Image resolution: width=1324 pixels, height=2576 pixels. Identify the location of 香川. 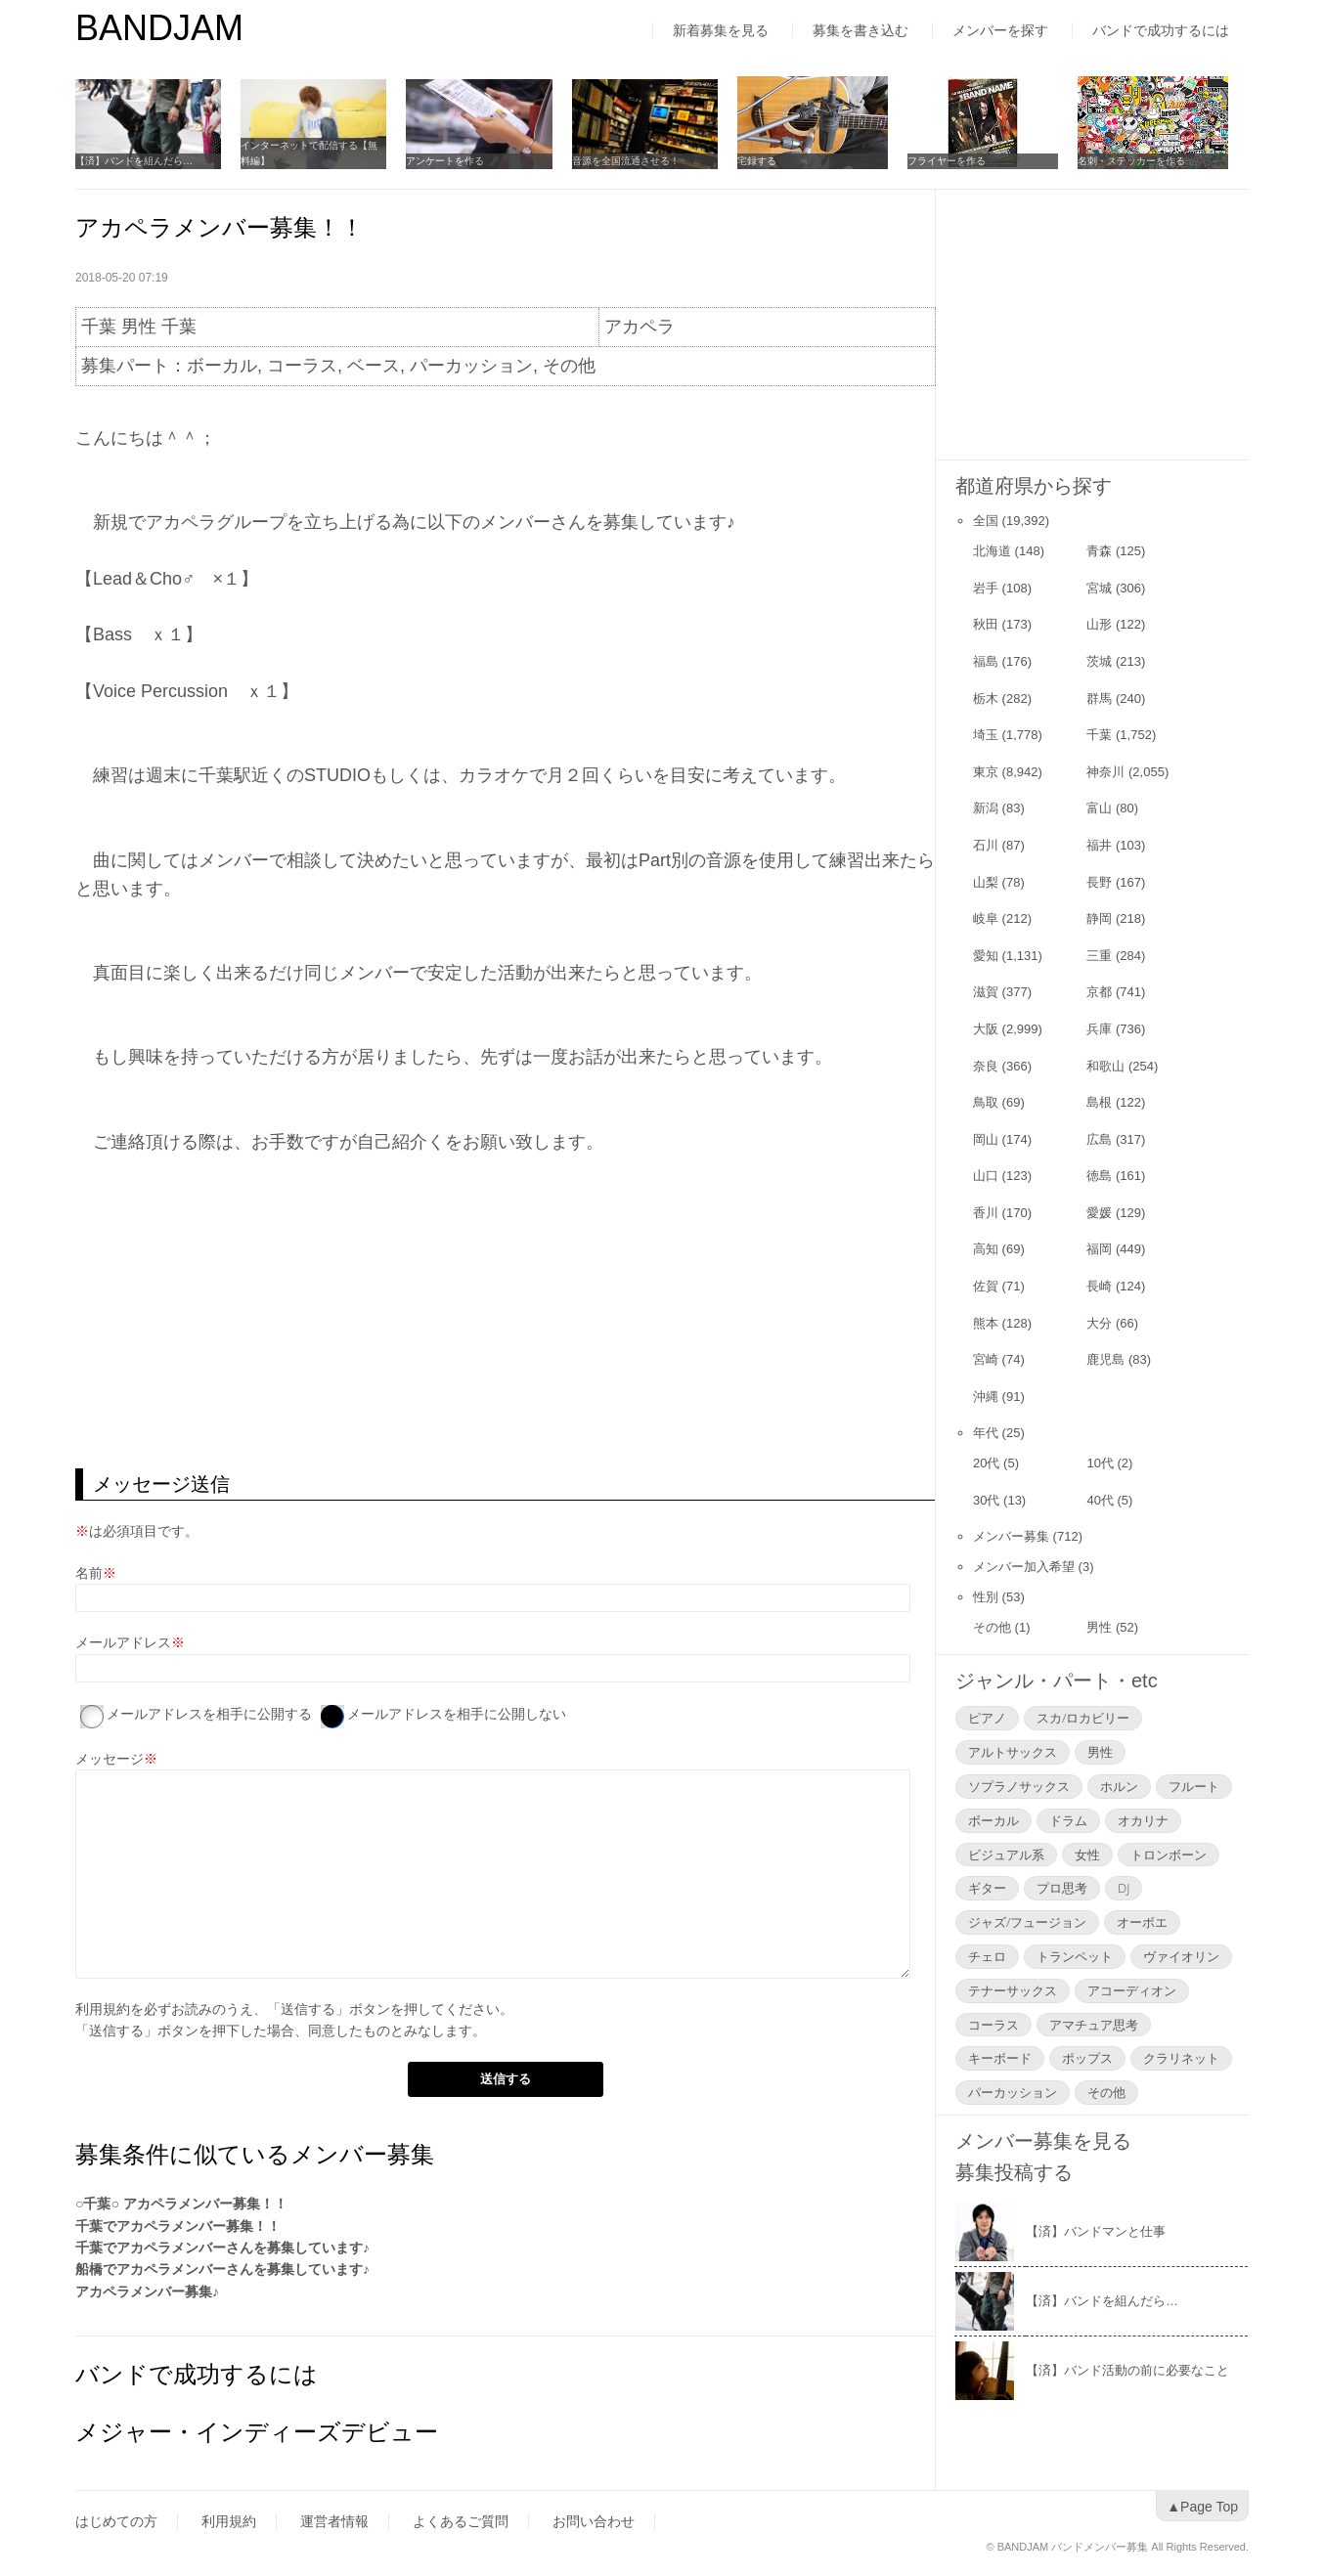
(985, 1212).